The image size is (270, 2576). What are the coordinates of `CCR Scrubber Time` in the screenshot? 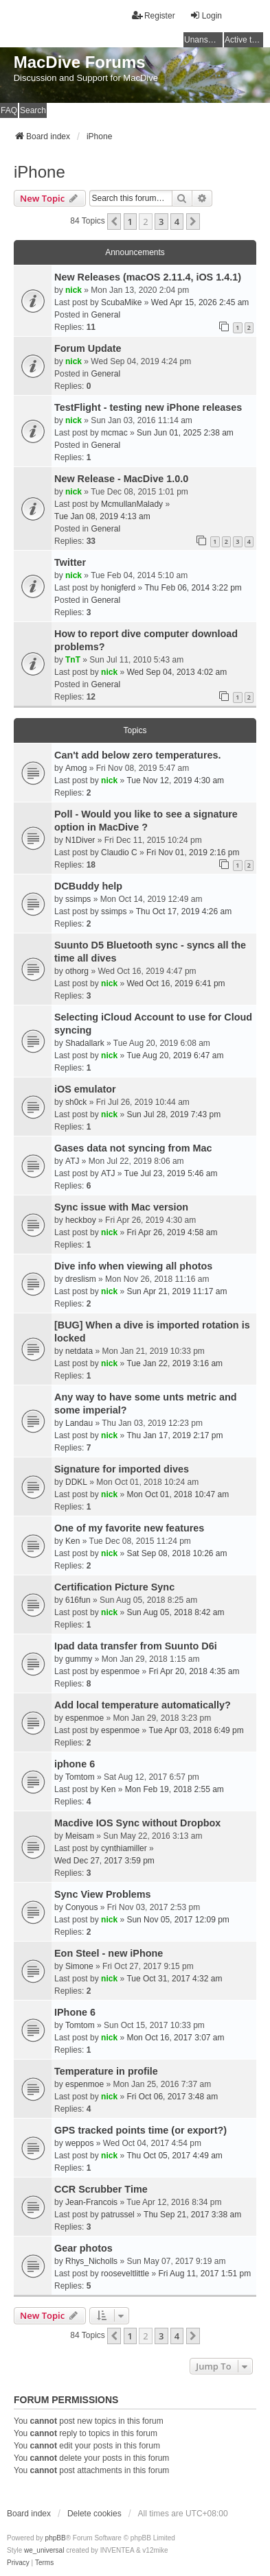 It's located at (101, 2189).